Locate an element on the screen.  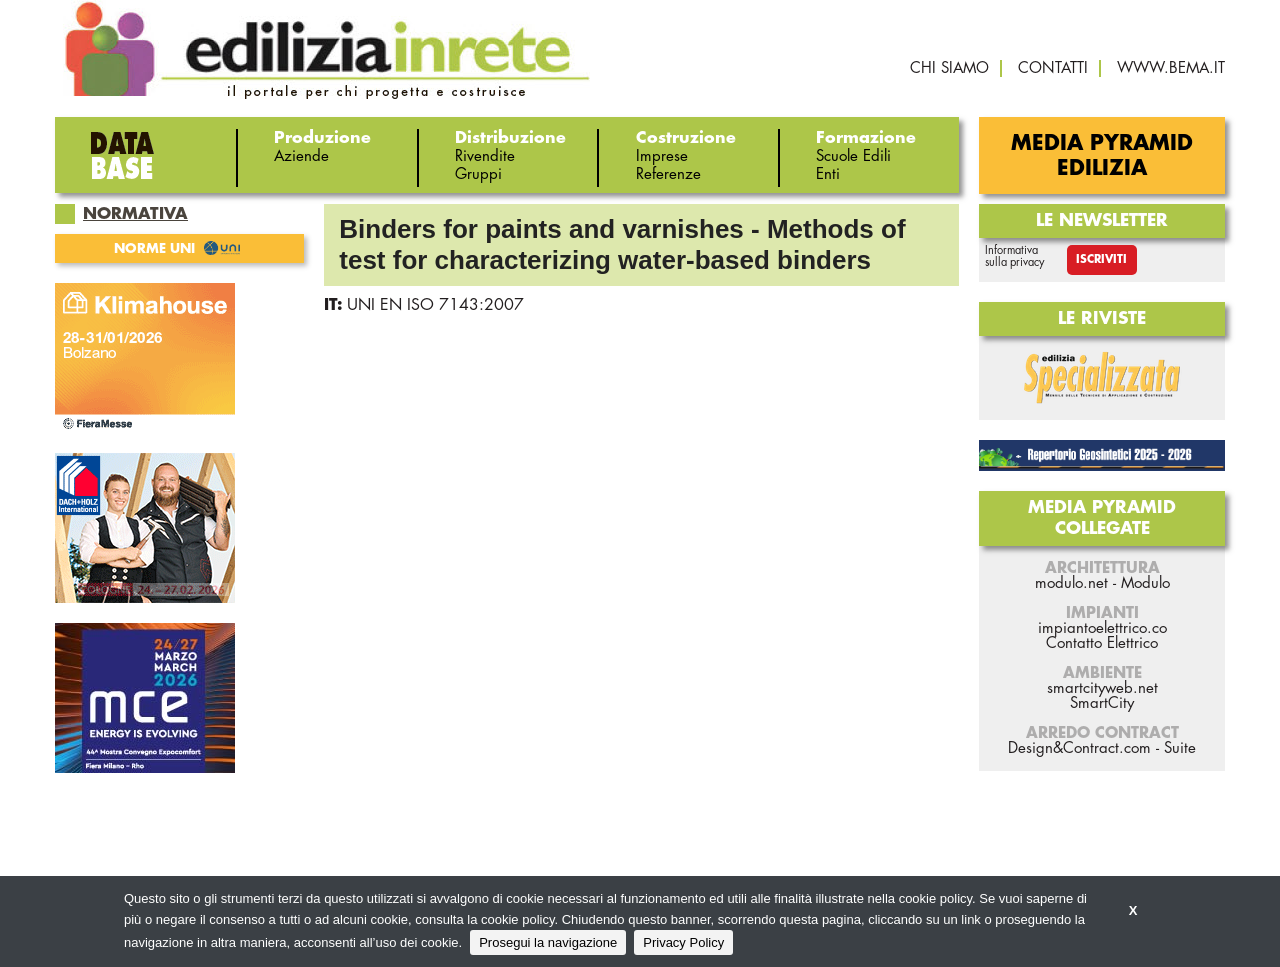
smartcityweb.net is located at coordinates (1102, 688).